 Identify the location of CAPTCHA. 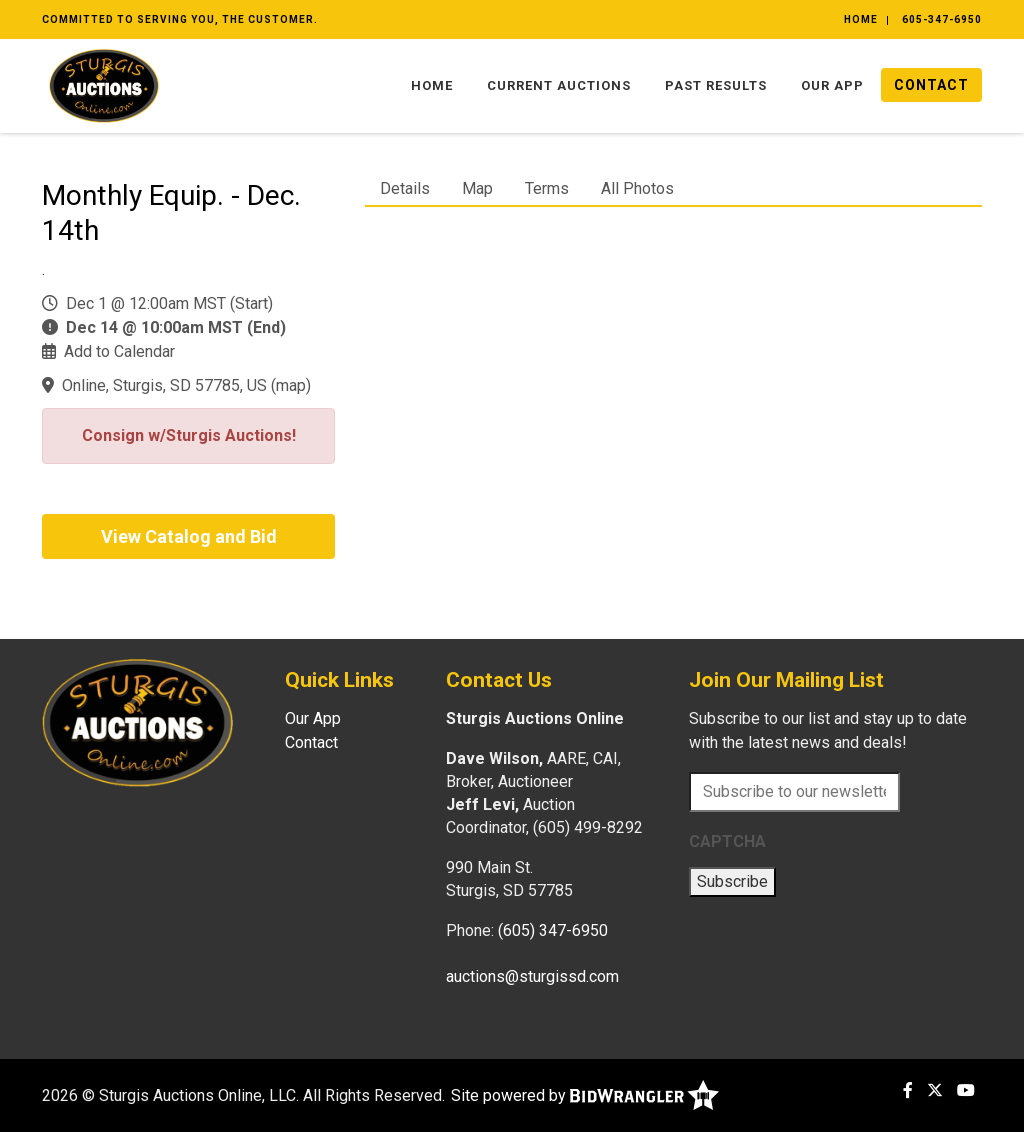
(727, 841).